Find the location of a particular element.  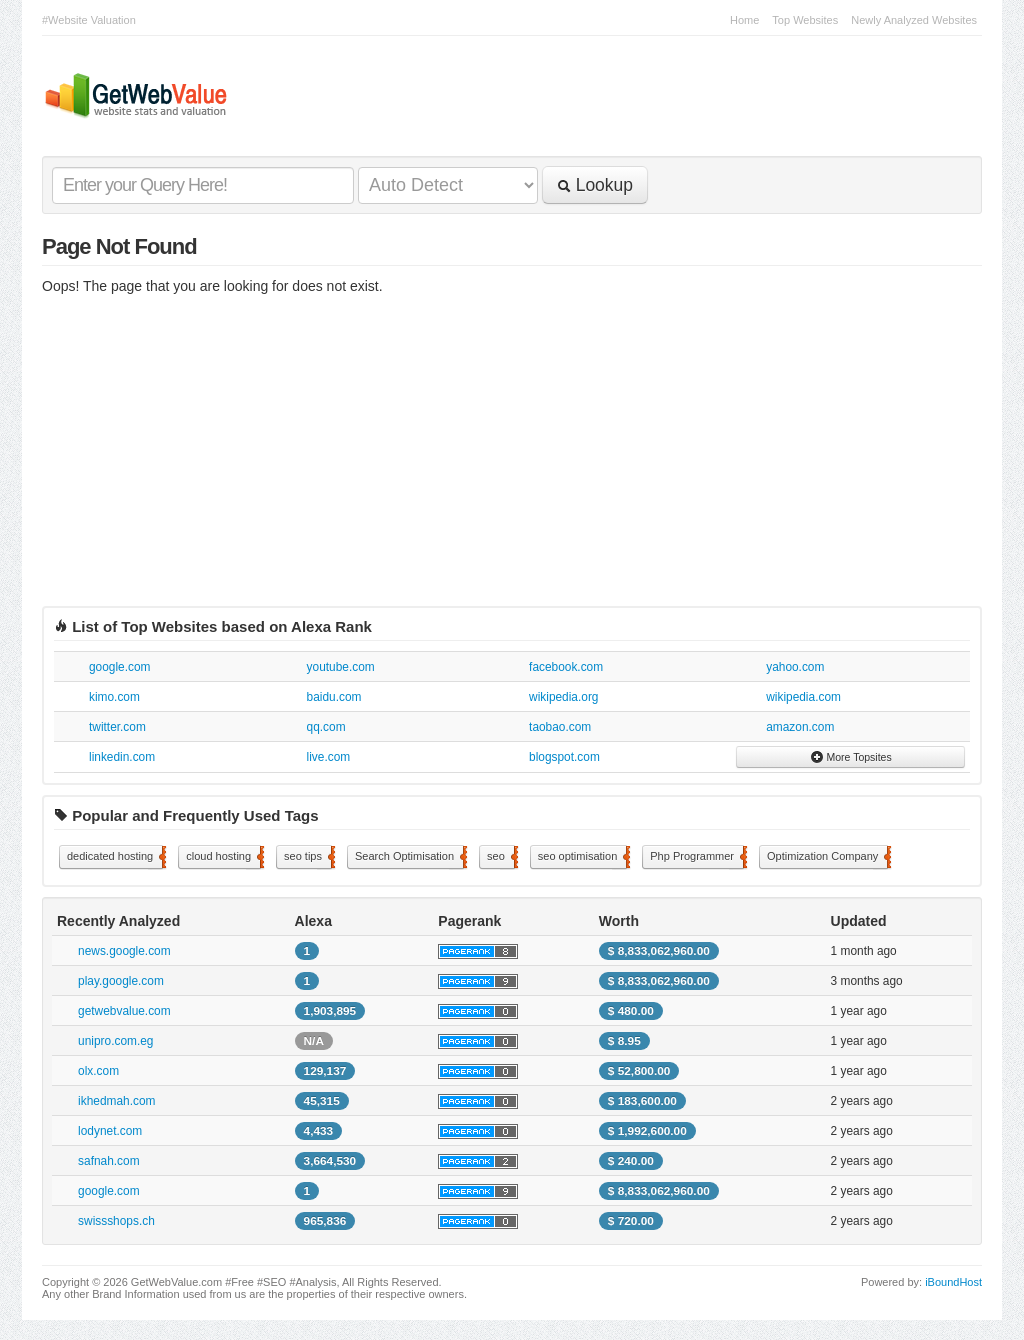

google.com is located at coordinates (119, 667).